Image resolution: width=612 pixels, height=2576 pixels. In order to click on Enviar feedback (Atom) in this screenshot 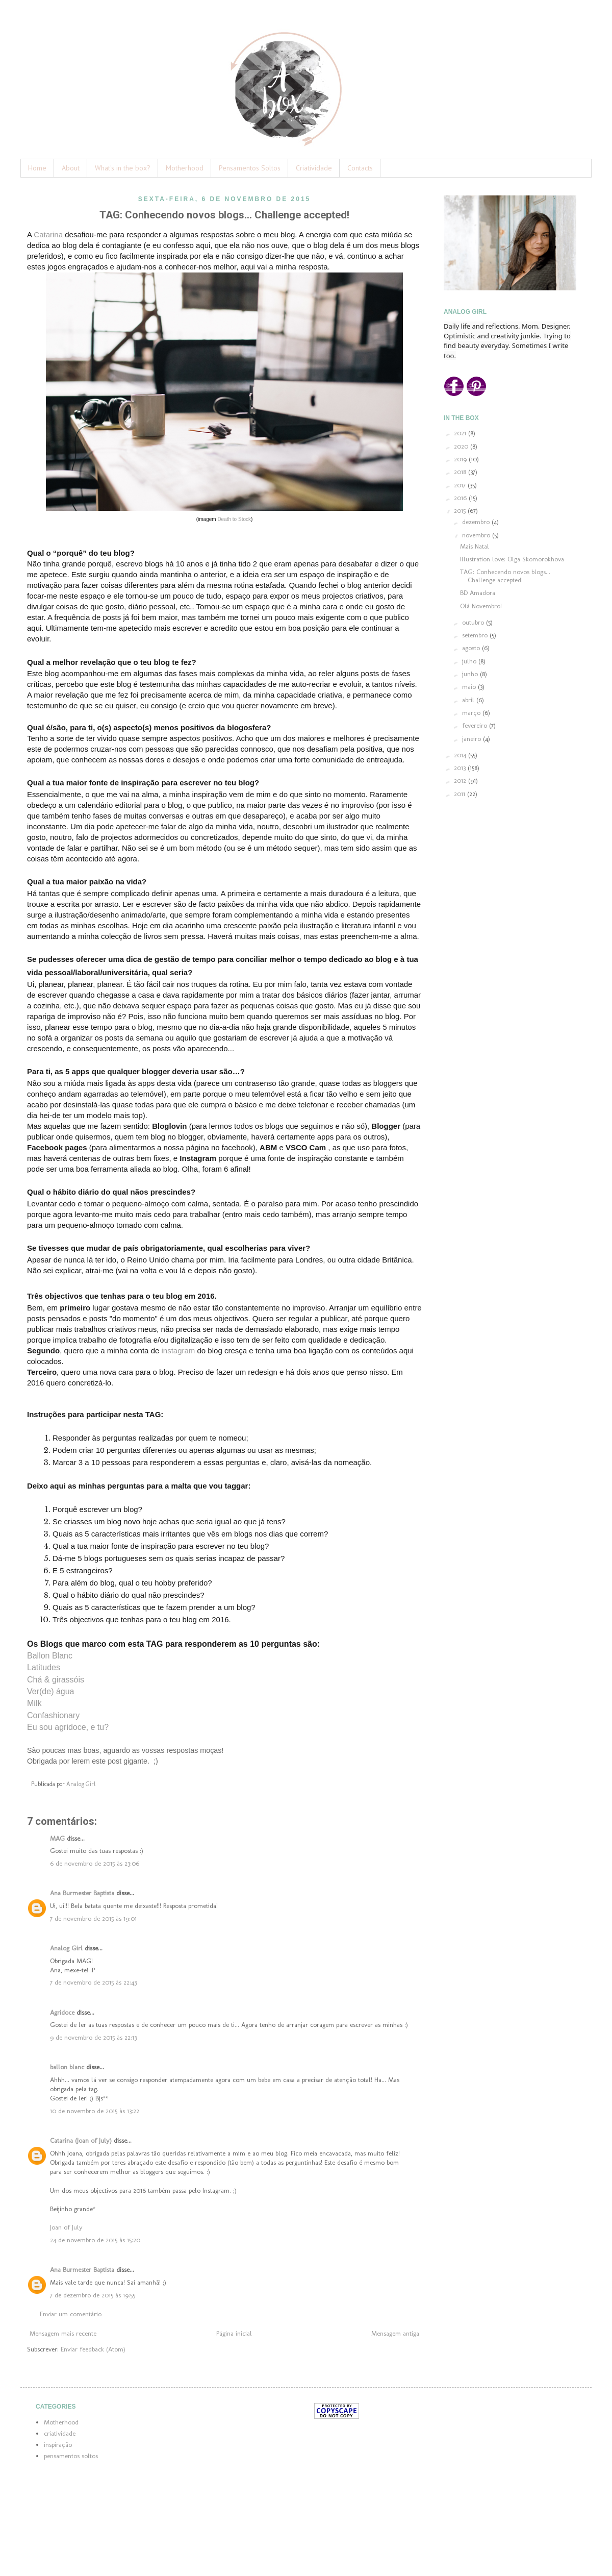, I will do `click(93, 2349)`.